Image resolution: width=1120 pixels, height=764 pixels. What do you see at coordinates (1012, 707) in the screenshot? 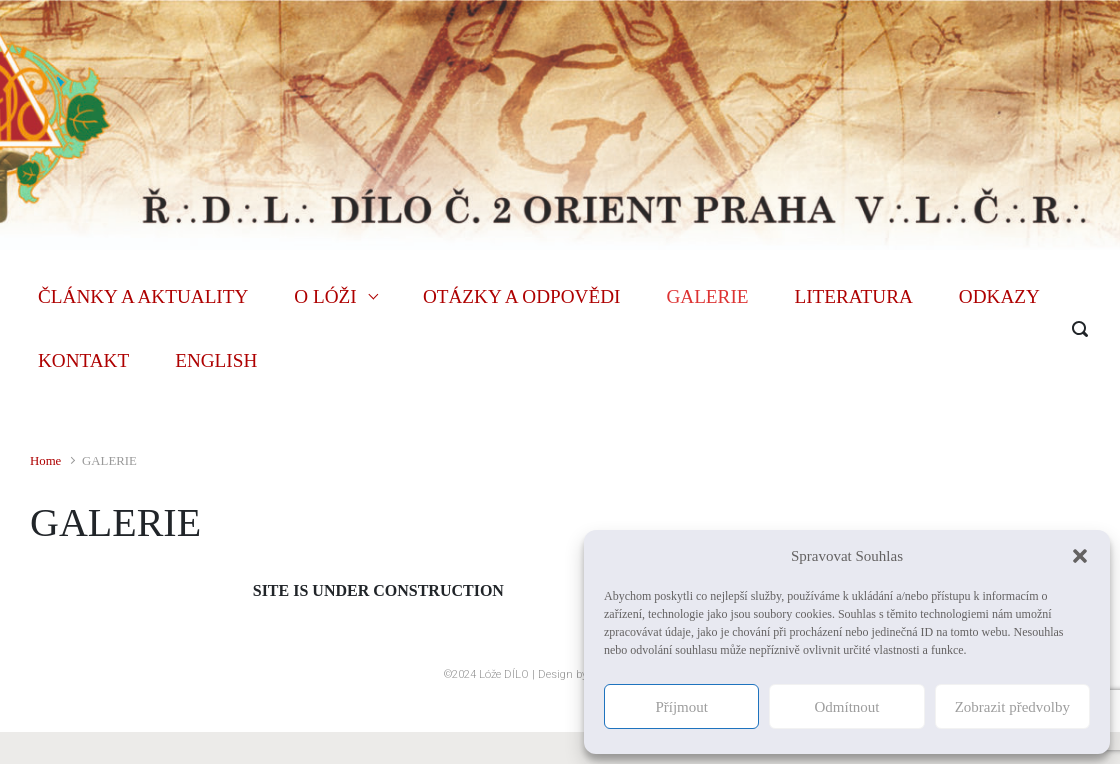
I see `Zobrazit předvolby` at bounding box center [1012, 707].